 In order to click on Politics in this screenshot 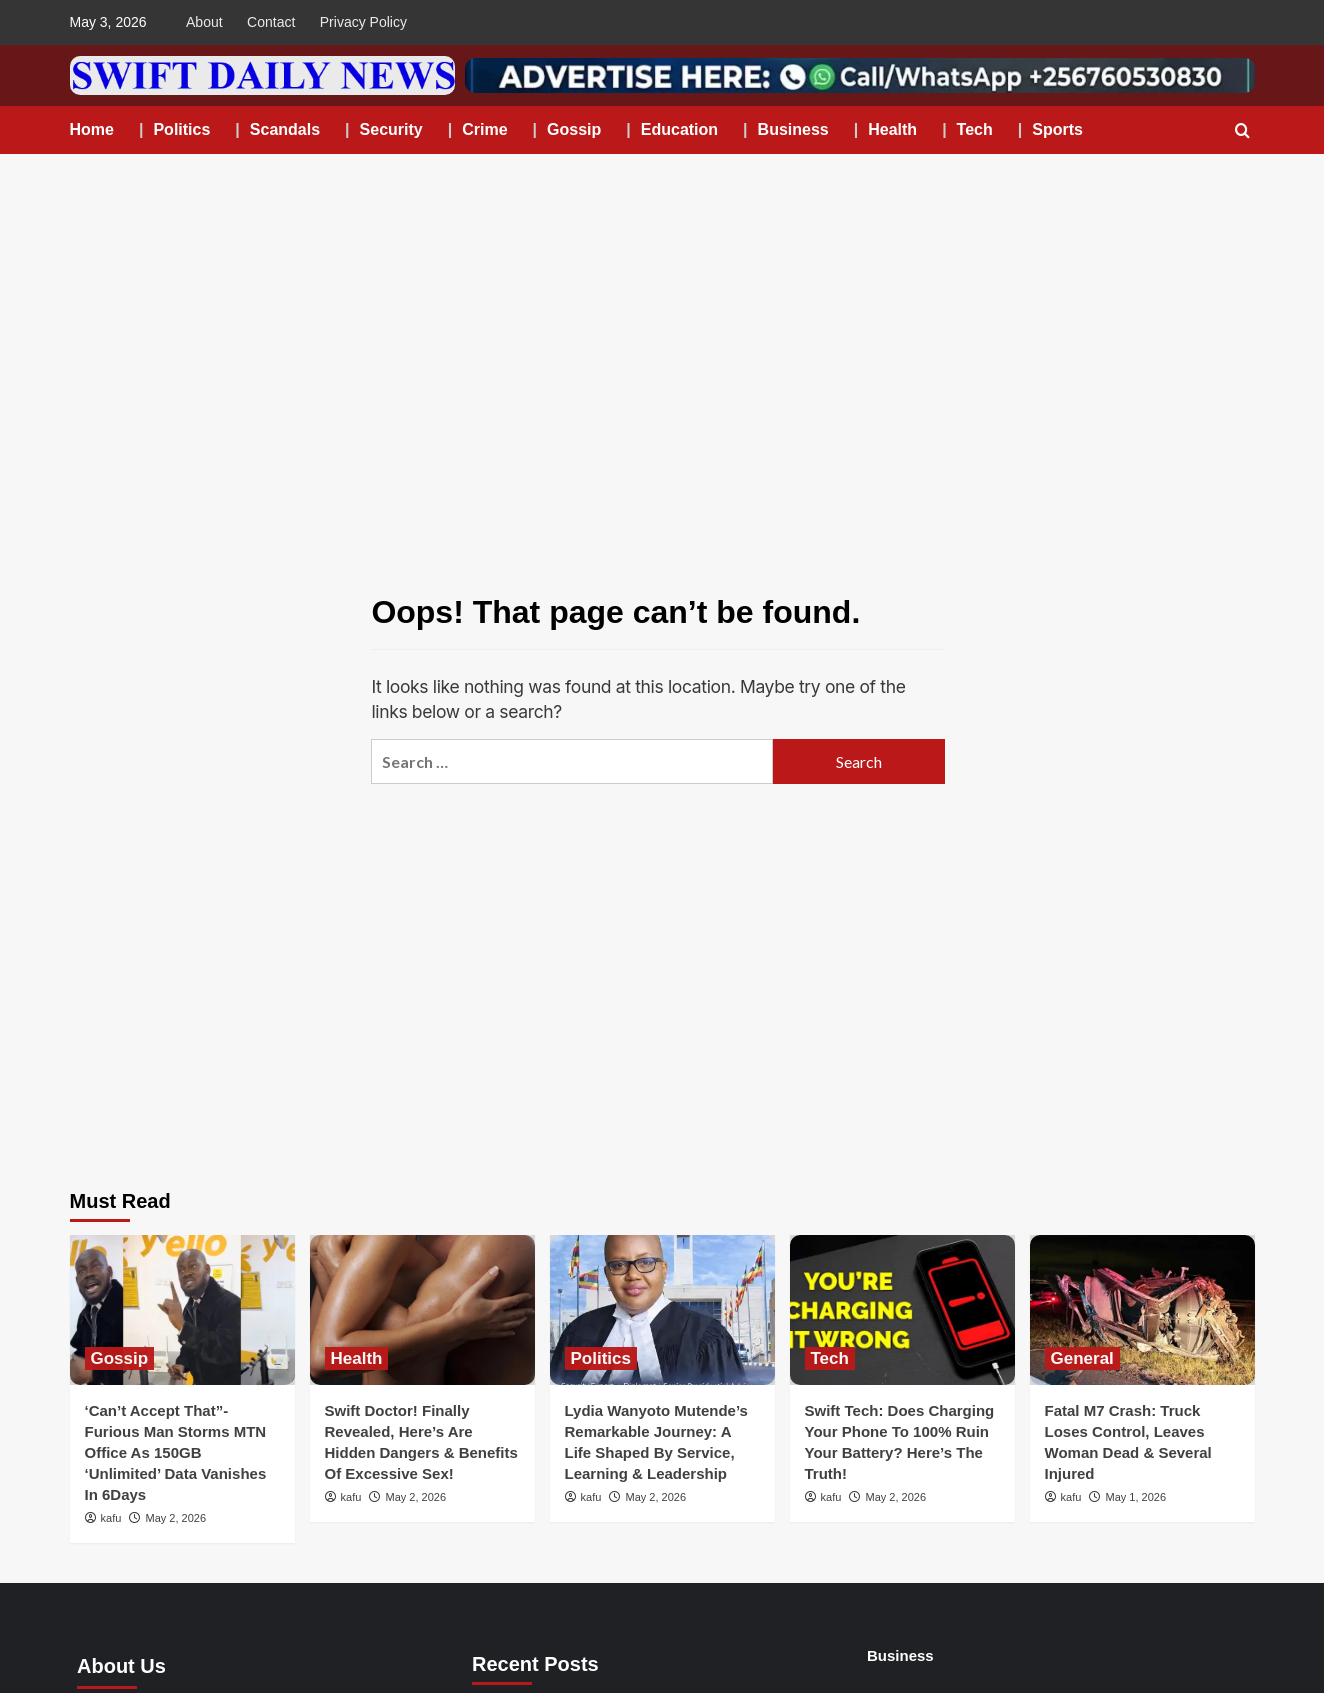, I will do `click(181, 129)`.